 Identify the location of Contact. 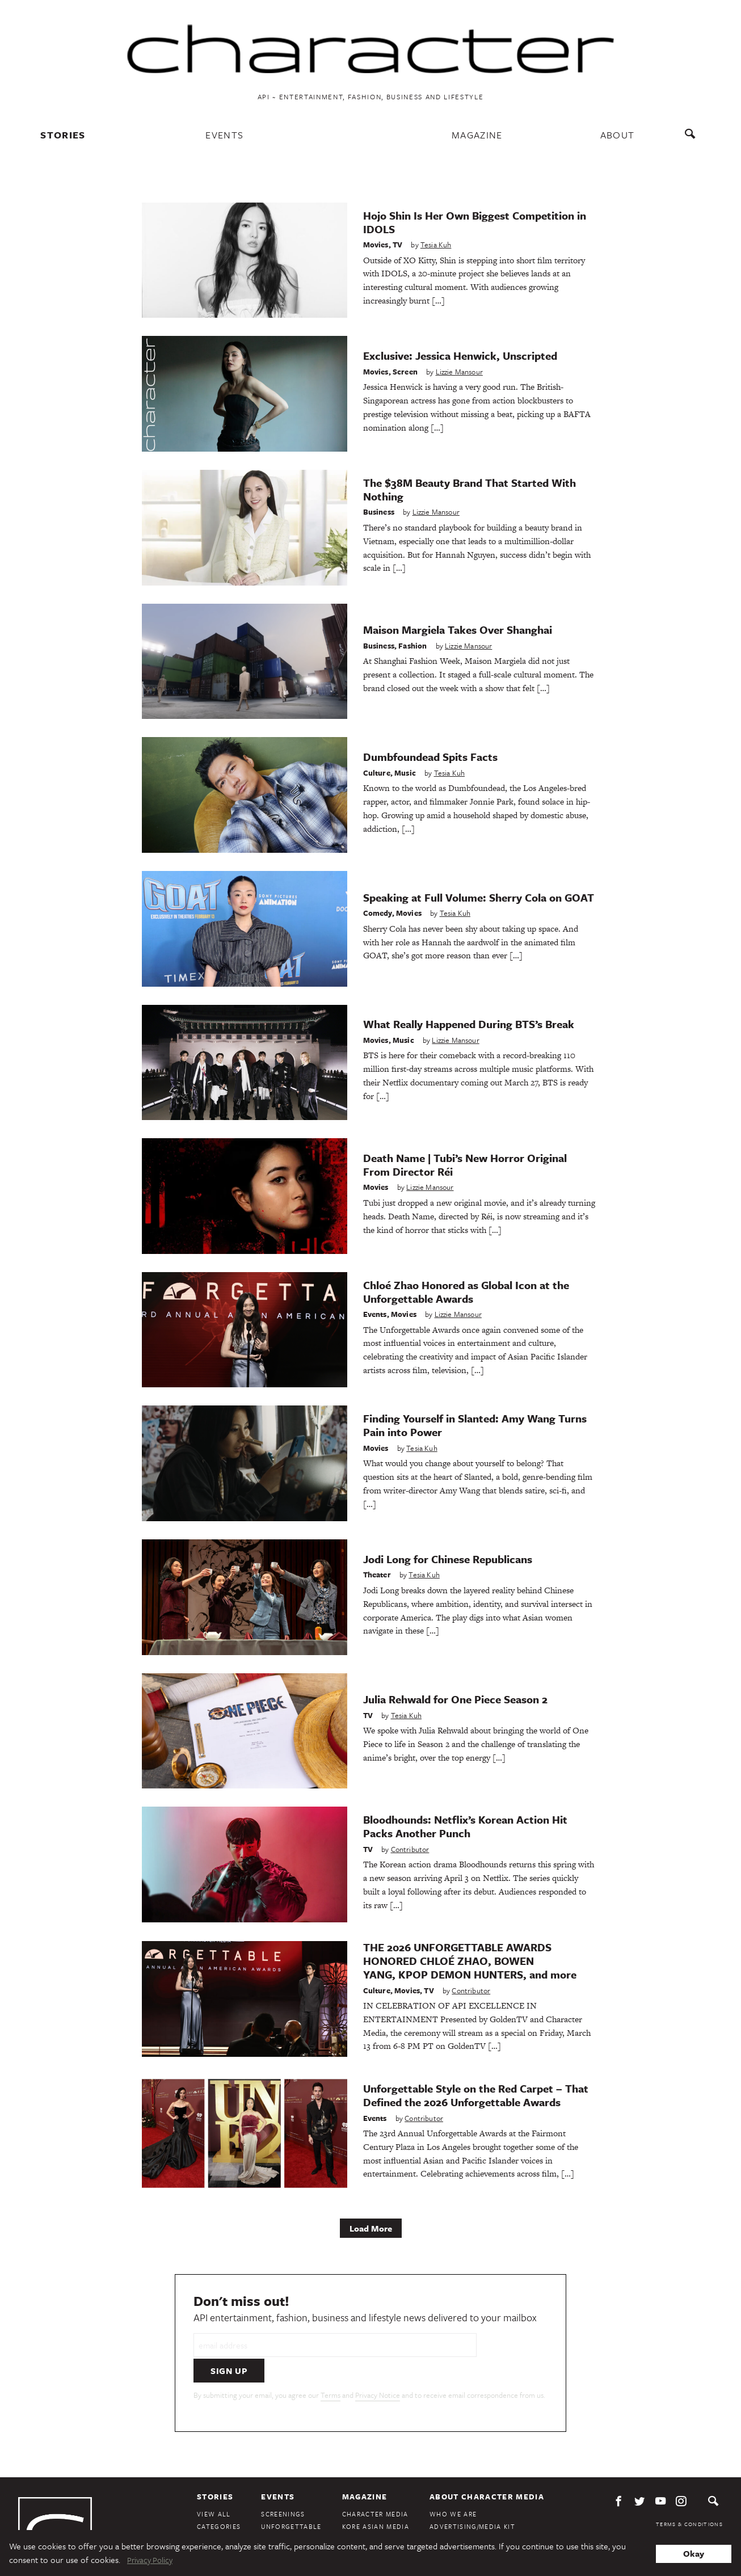
(447, 2511).